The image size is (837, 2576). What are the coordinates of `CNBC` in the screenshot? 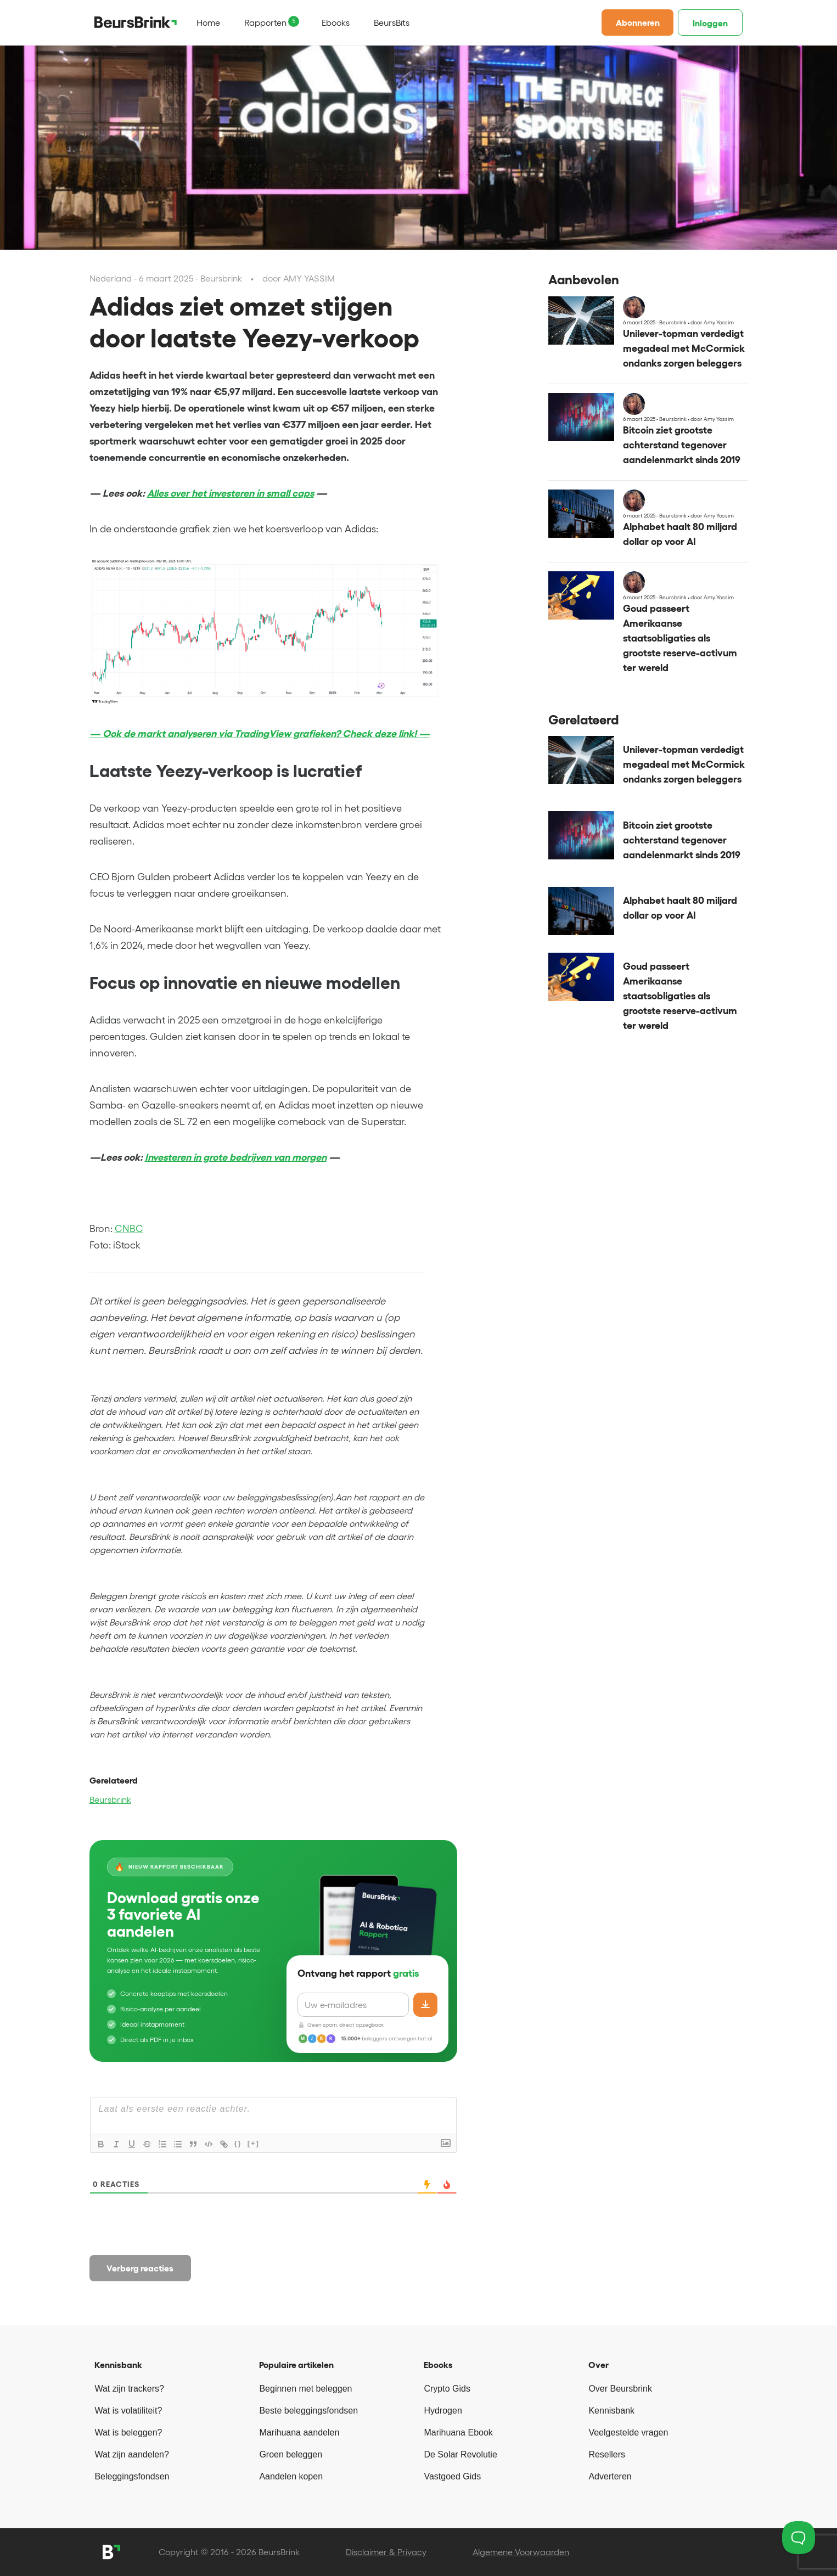 It's located at (129, 1228).